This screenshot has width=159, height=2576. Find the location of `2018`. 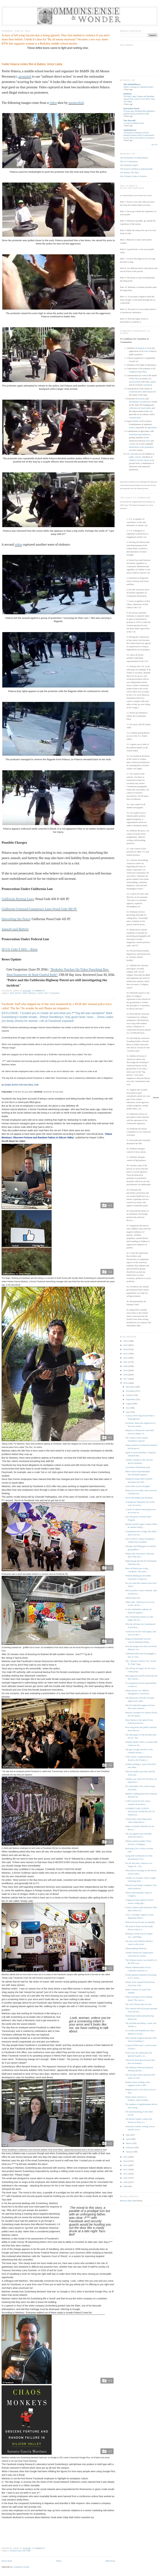

2018 is located at coordinates (125, 1374).